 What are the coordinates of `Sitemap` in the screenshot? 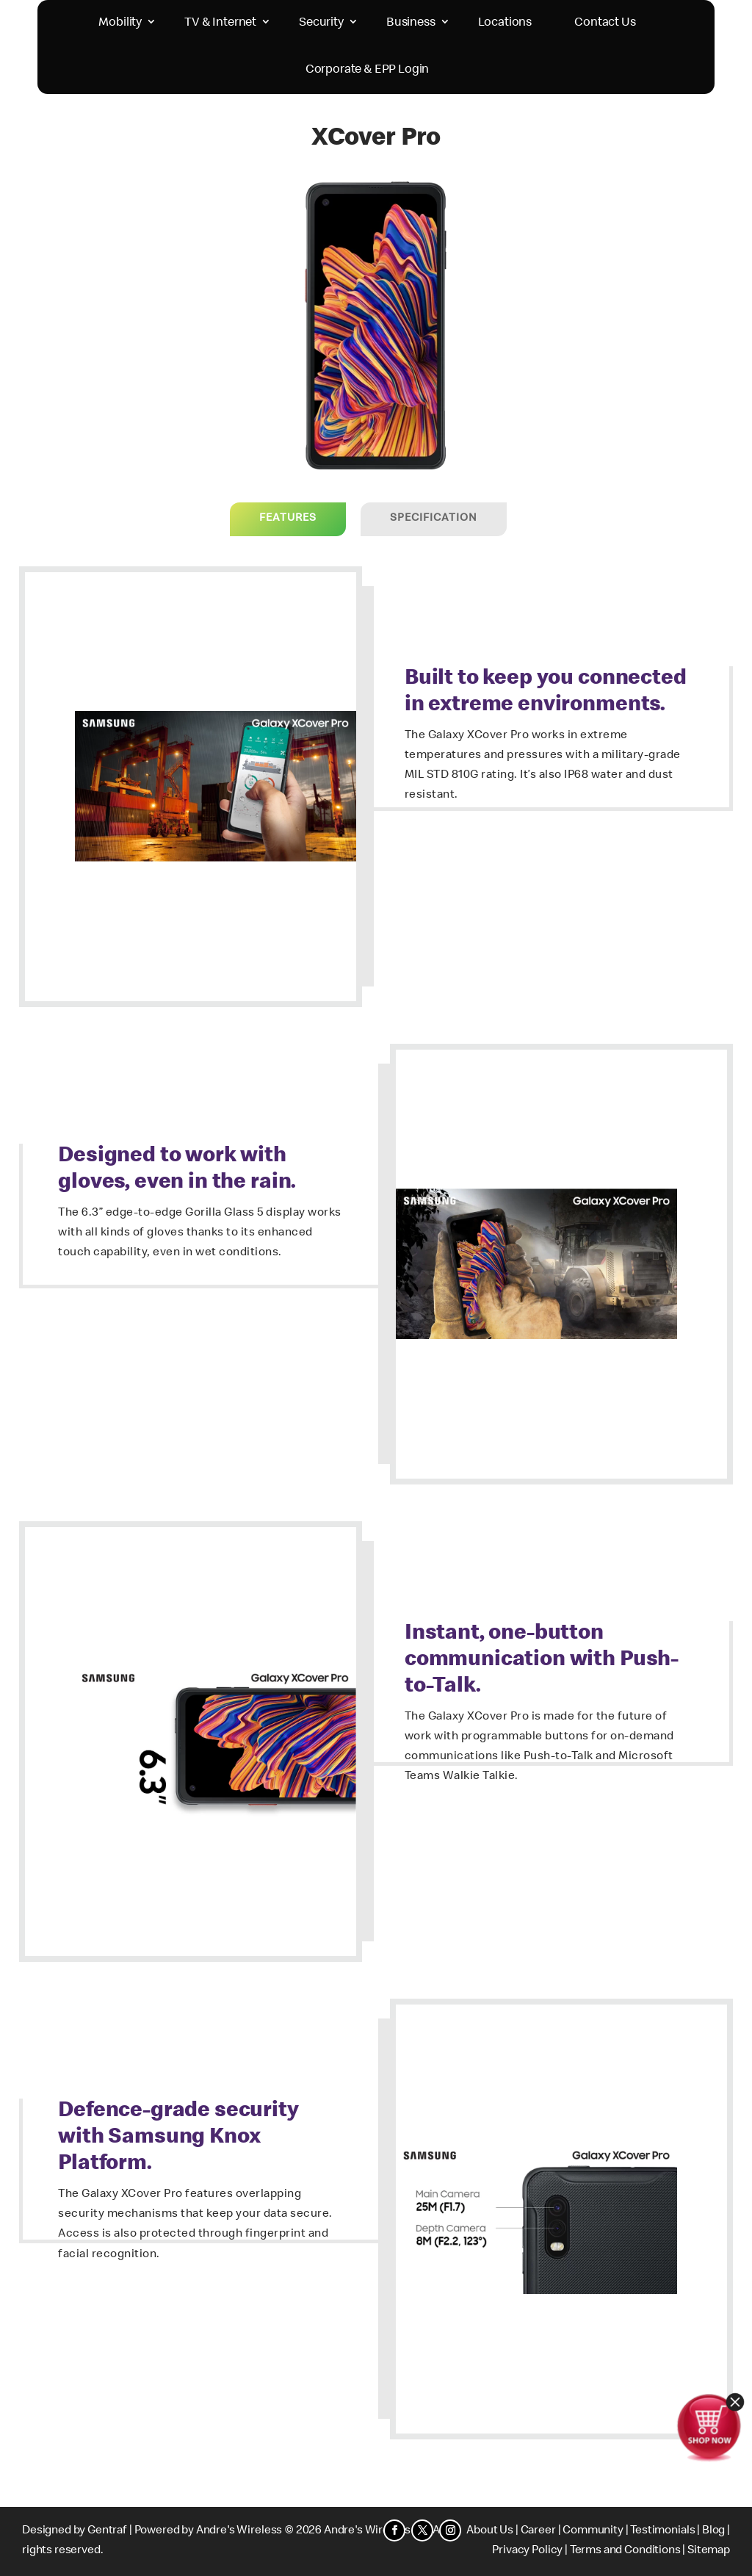 It's located at (708, 2551).